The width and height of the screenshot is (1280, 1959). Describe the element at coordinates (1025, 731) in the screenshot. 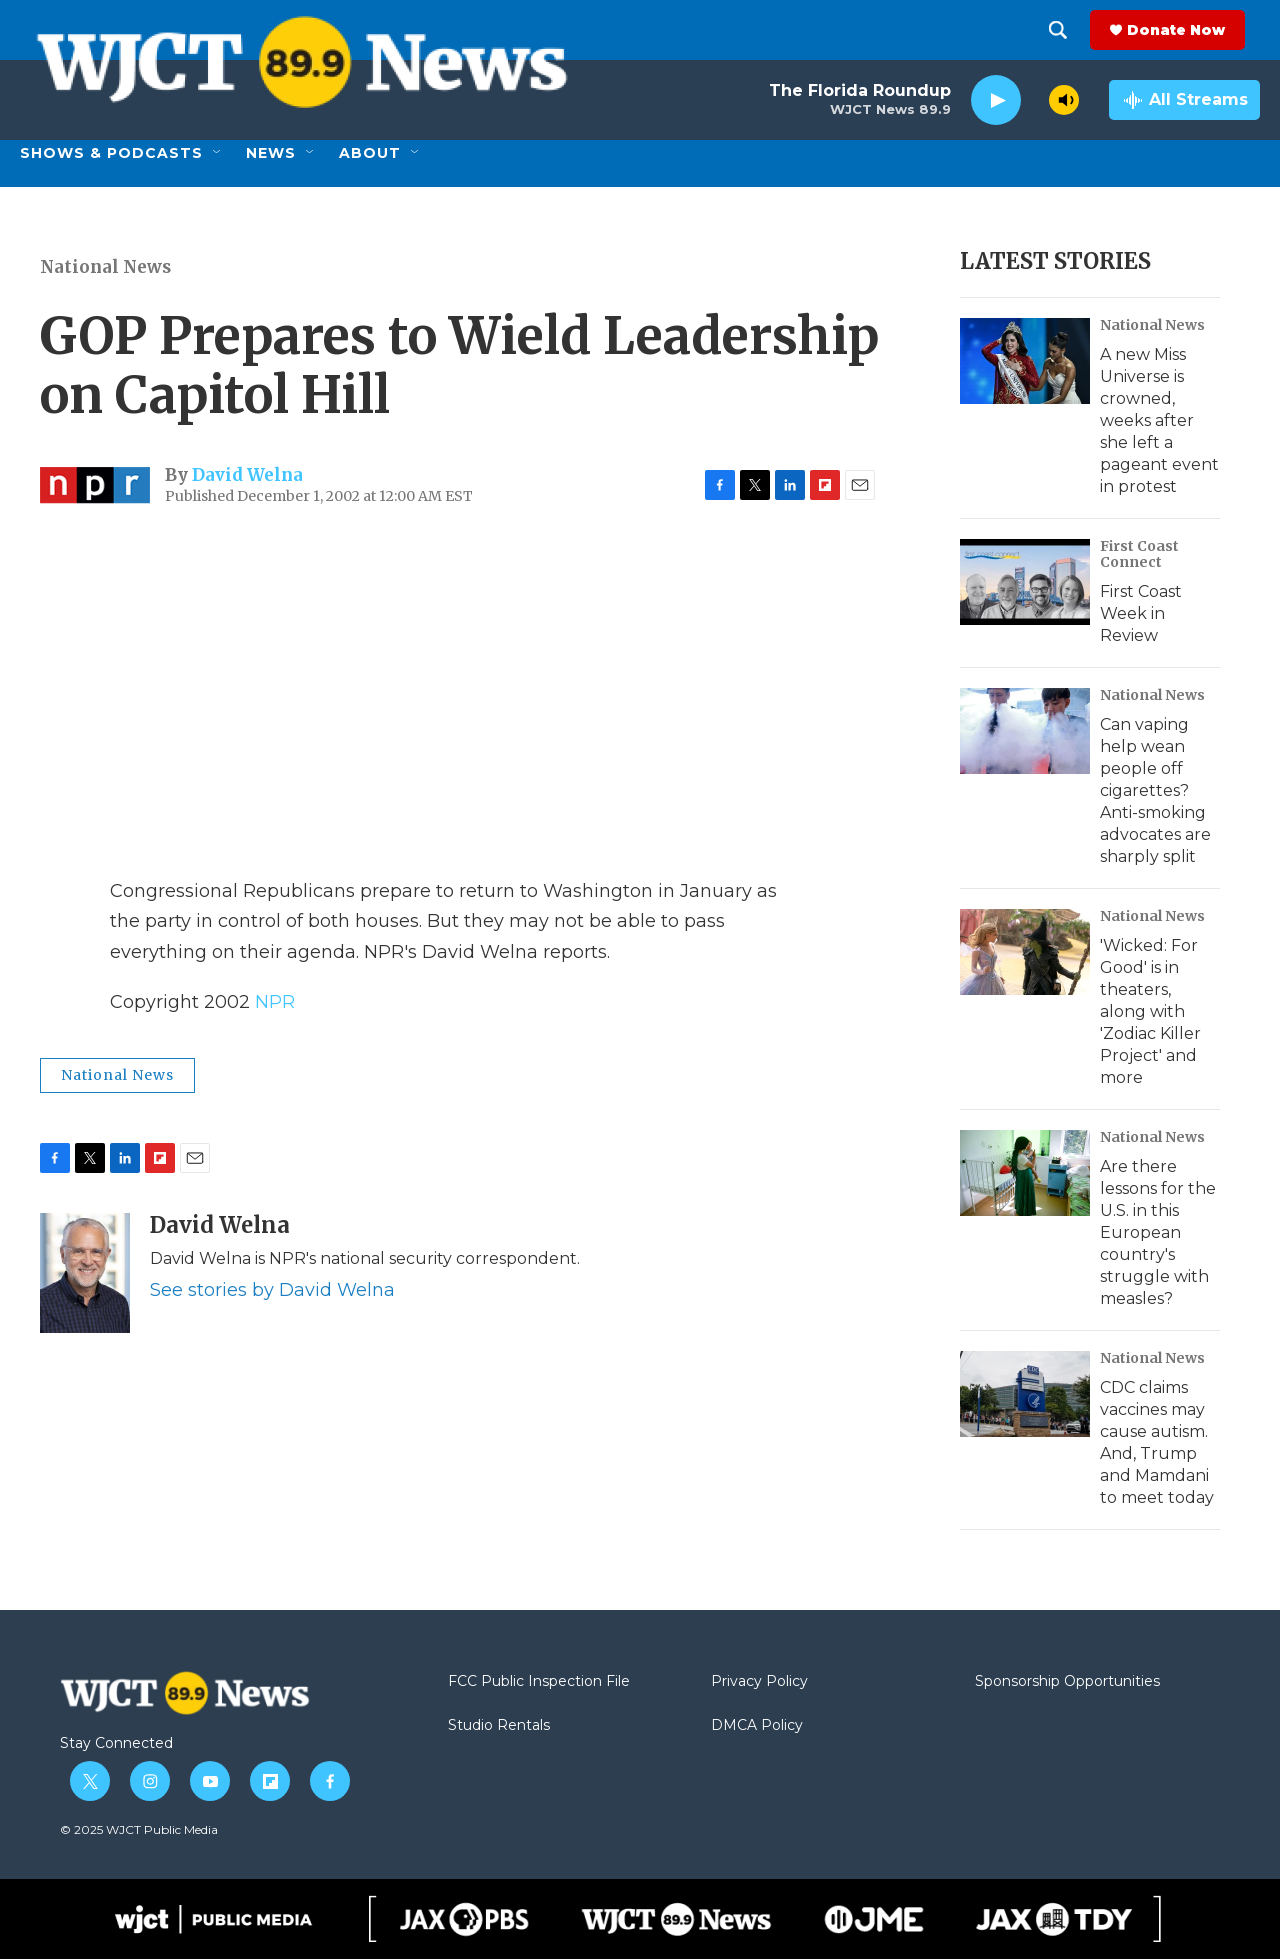

I see `[Can vaping help wean people off cigarettes? Anti-smoking advocates are sharply split]` at that location.